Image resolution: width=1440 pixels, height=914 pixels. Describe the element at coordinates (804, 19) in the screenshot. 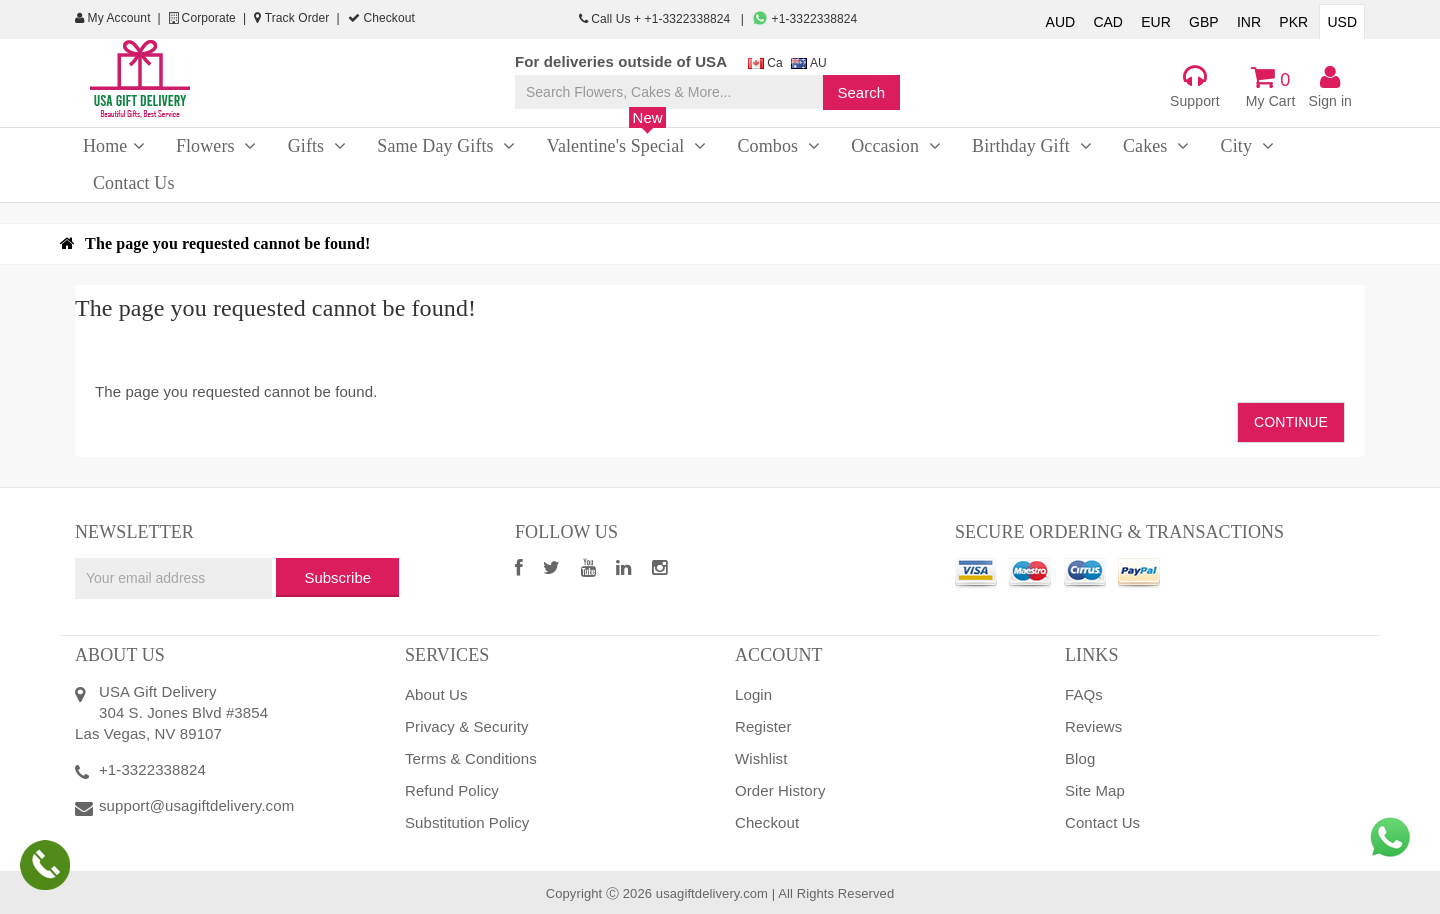

I see `+1-3322338824` at that location.